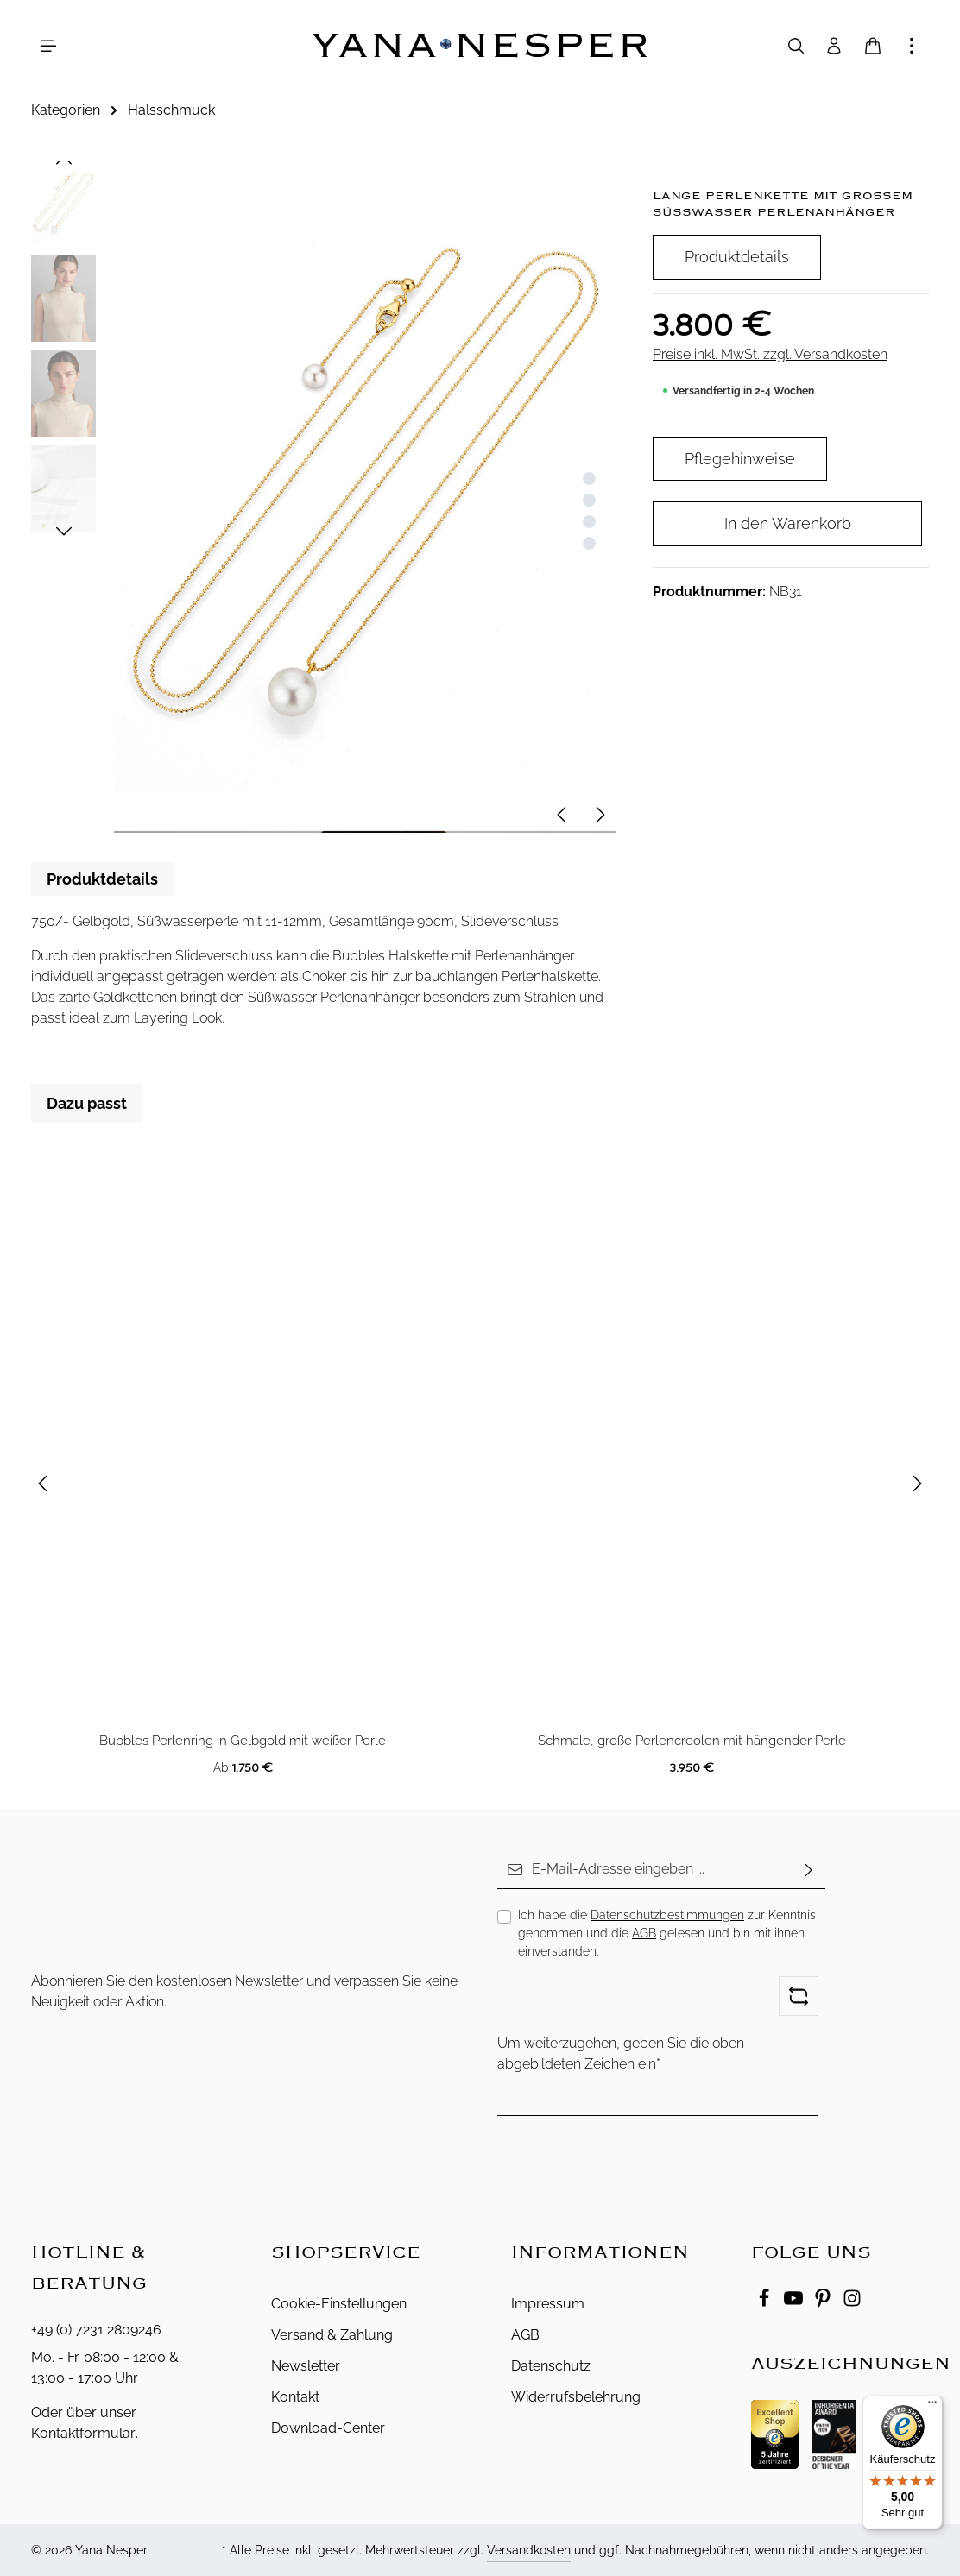 The width and height of the screenshot is (960, 2576). Describe the element at coordinates (547, 2304) in the screenshot. I see `Impressum` at that location.